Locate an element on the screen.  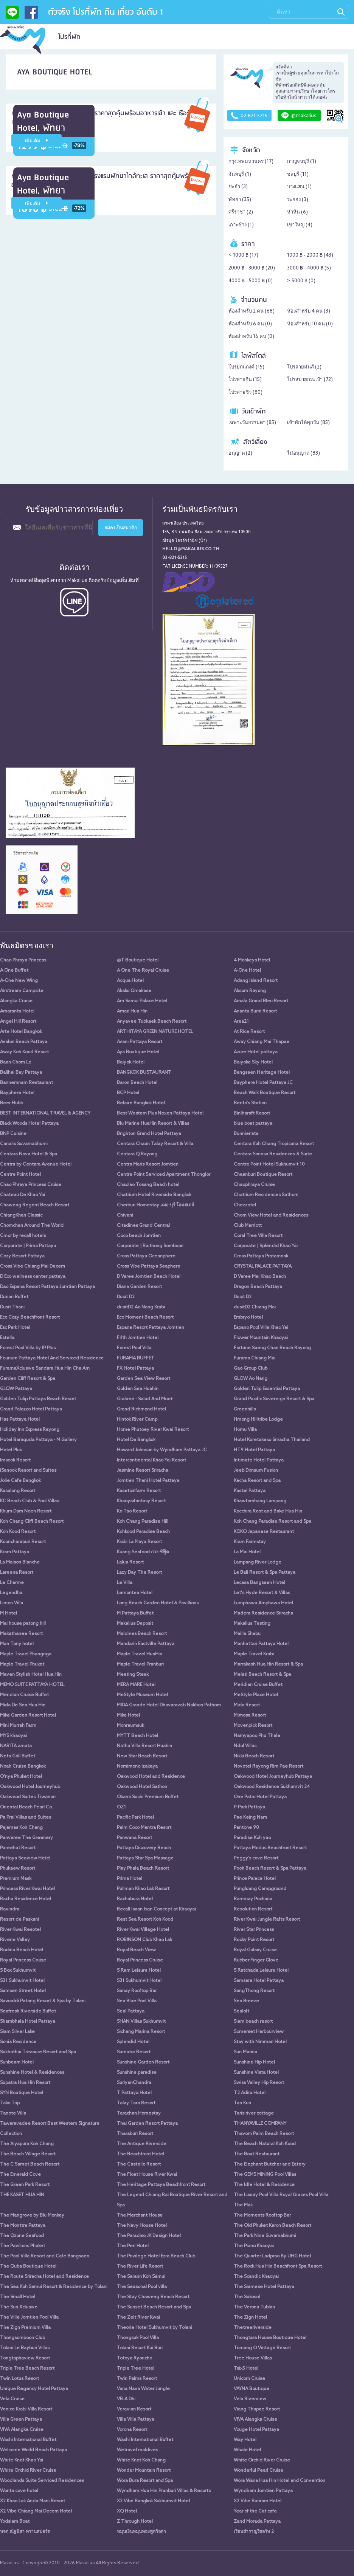
MERA MARE Hotel is located at coordinates (136, 1684).